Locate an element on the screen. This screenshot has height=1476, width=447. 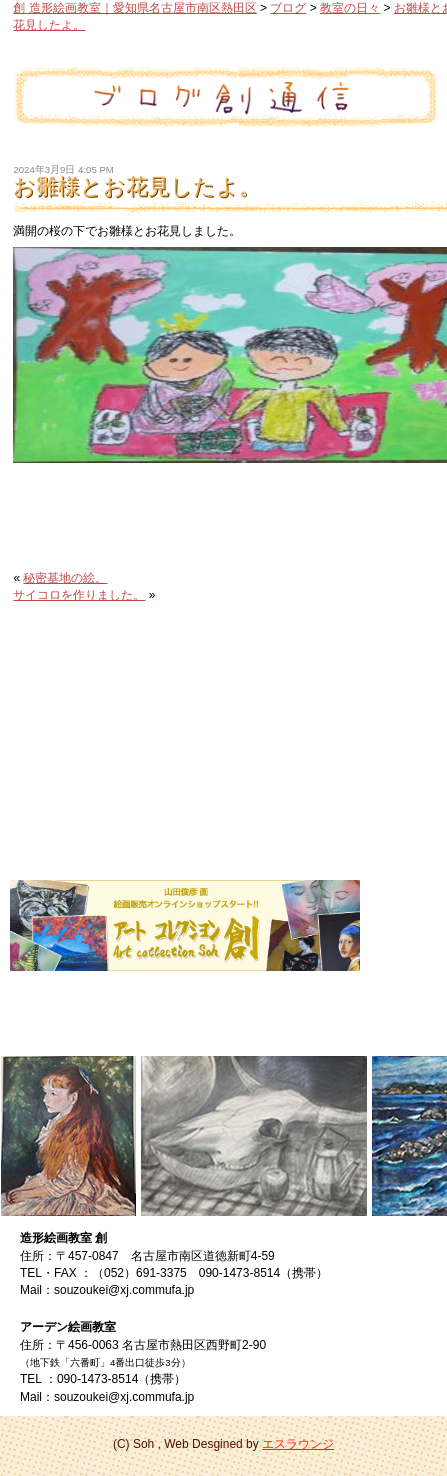
サイコロを作りました。 is located at coordinates (79, 595).